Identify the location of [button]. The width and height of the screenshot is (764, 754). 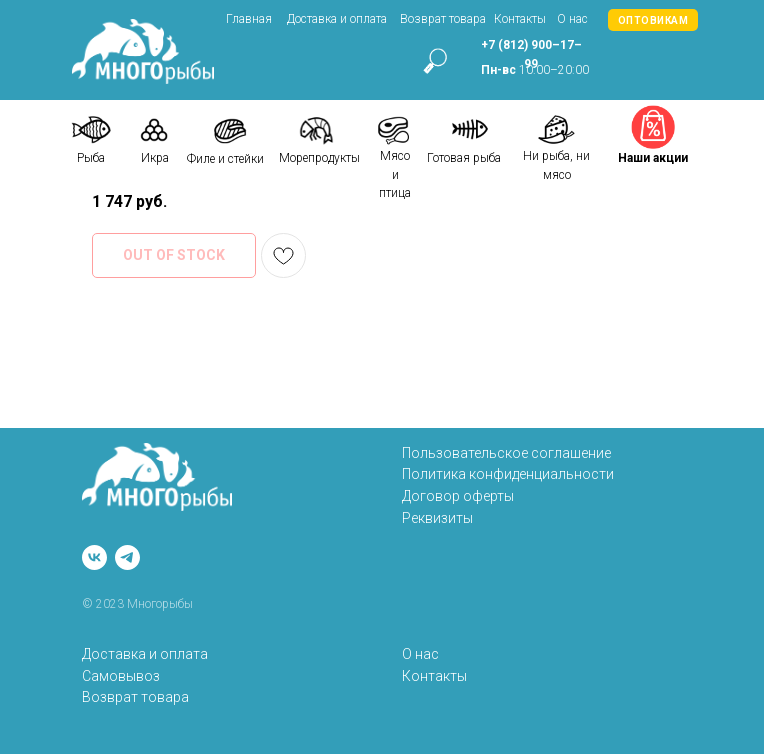
(653, 20).